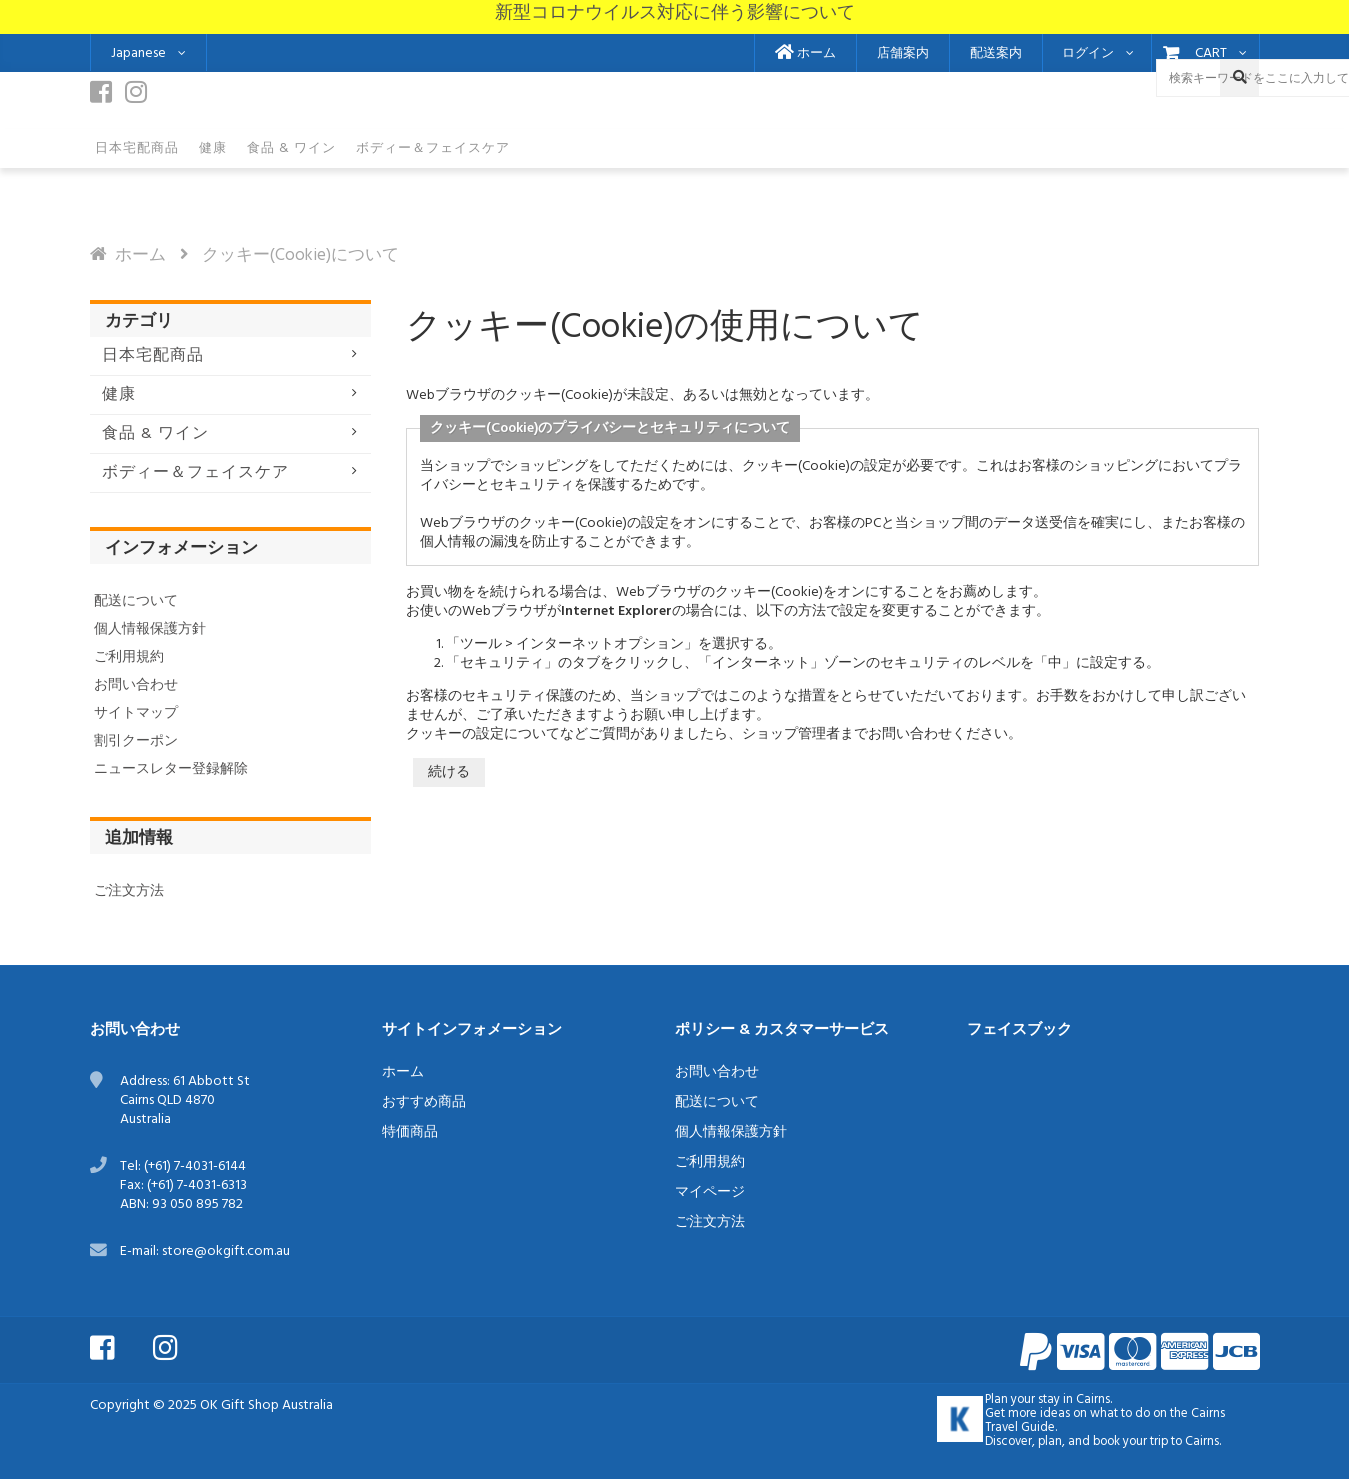  Describe the element at coordinates (996, 54) in the screenshot. I see `配送案内` at that location.